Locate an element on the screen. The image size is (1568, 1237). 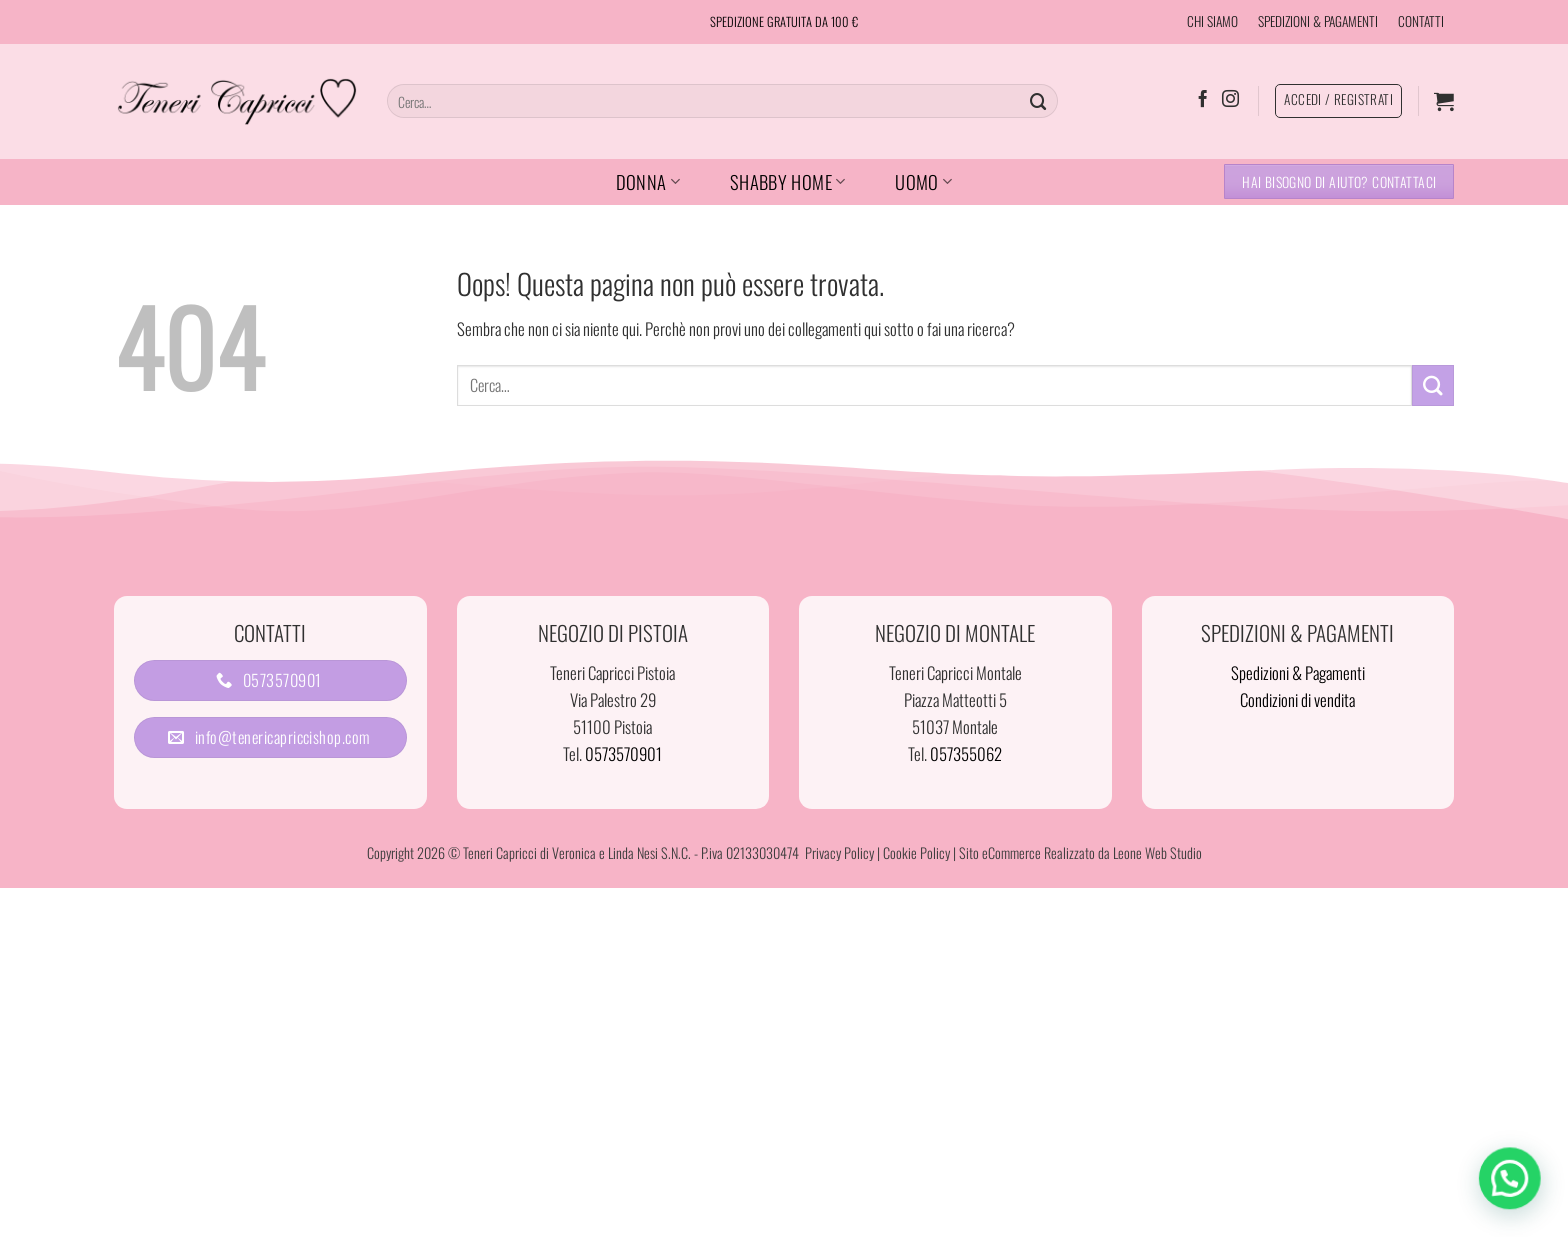
0573570901 is located at coordinates (623, 753).